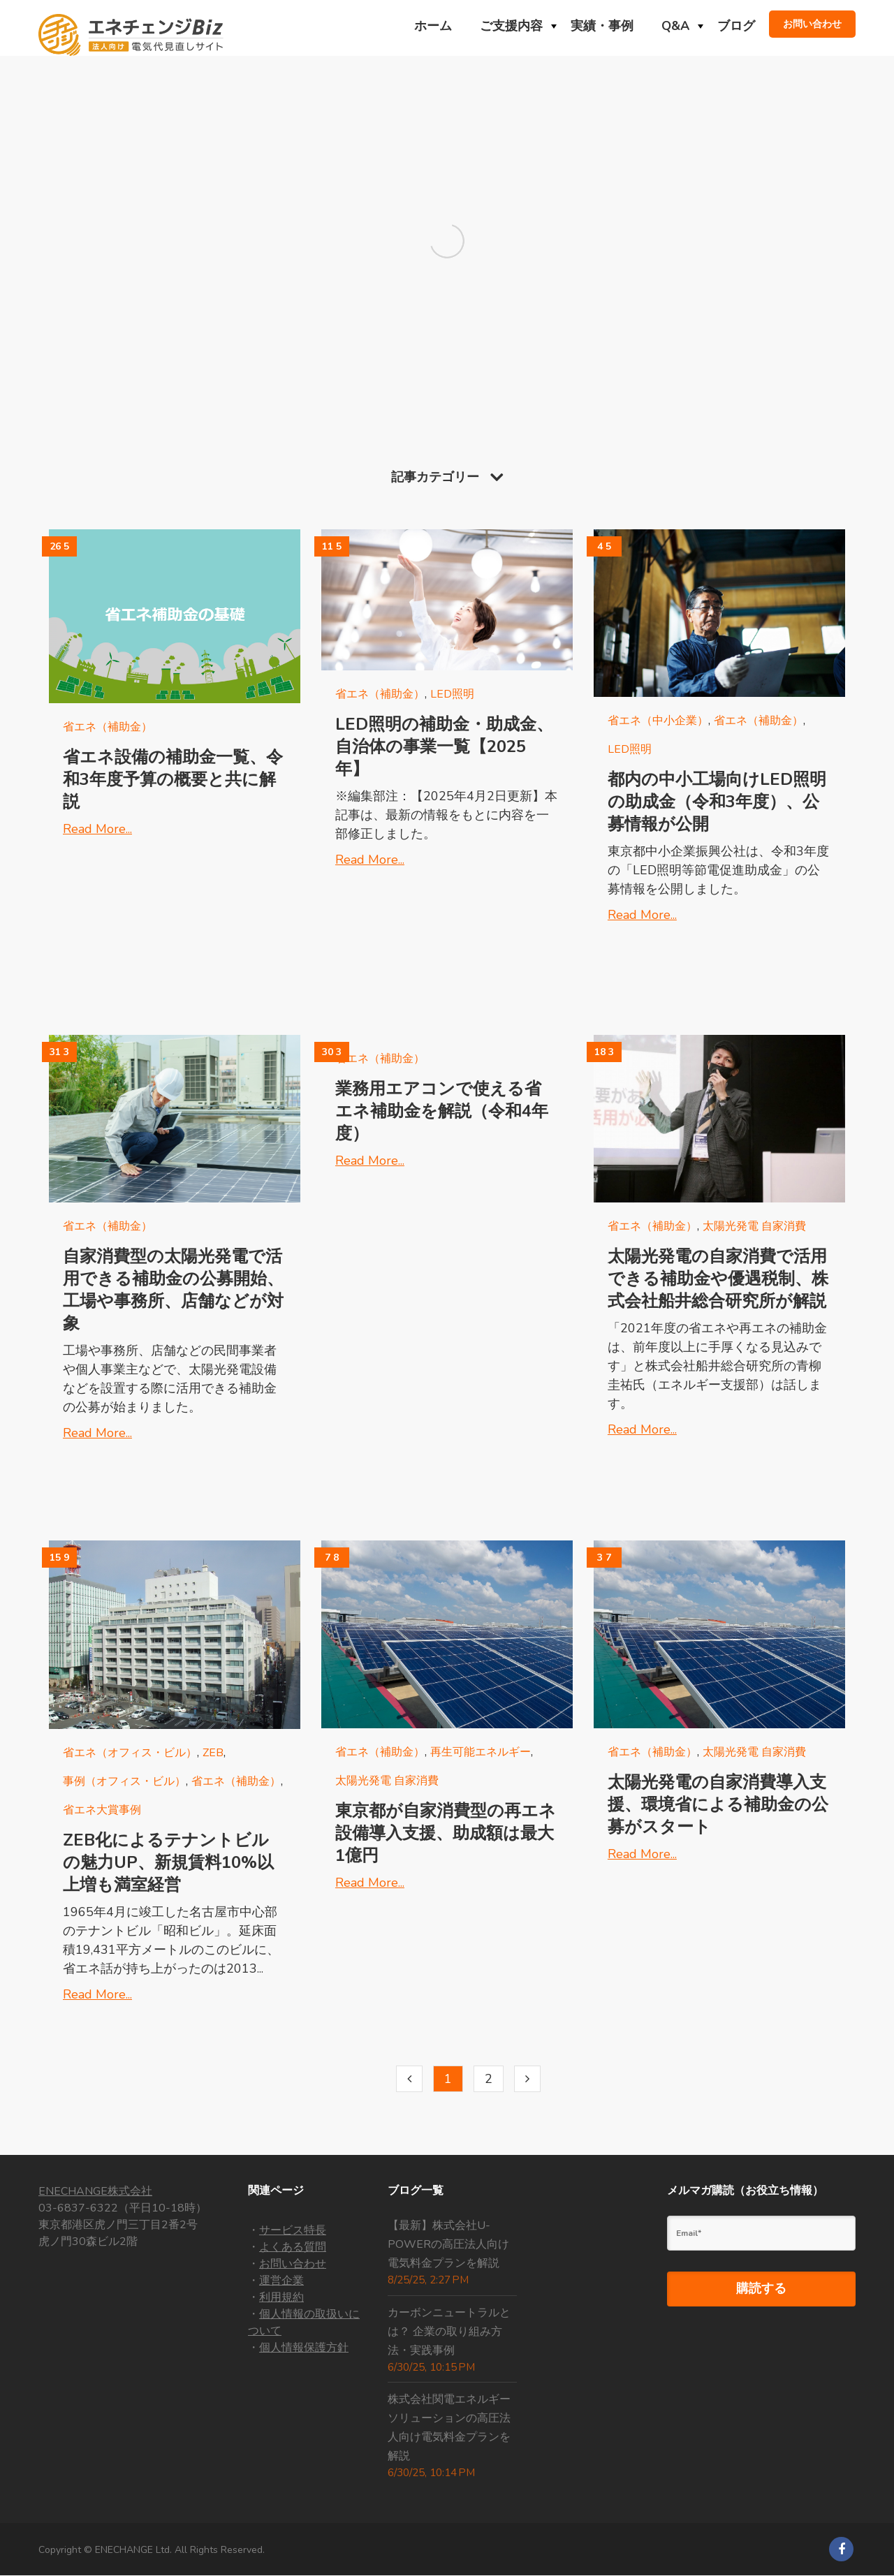  I want to click on ENECHANGE株式会社, so click(95, 2191).